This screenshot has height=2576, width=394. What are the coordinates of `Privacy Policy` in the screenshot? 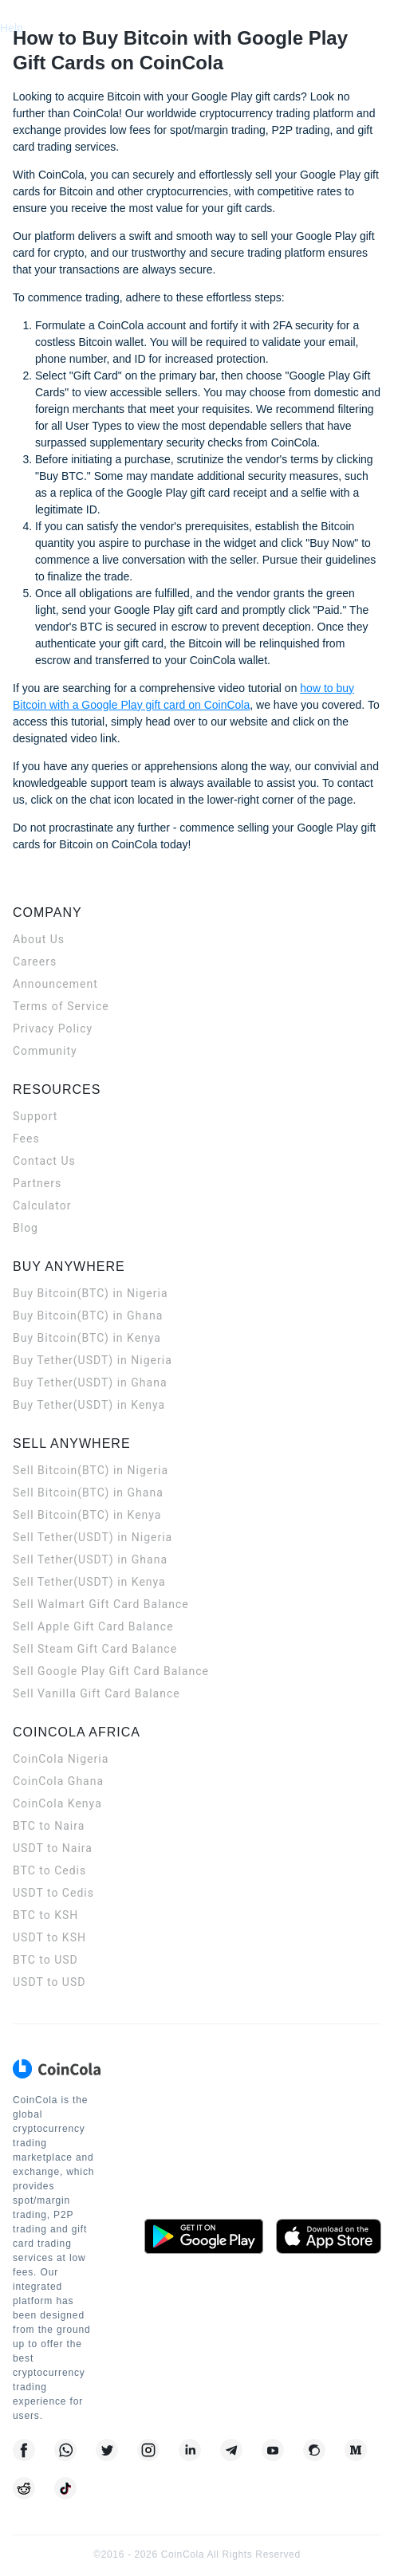 It's located at (53, 1028).